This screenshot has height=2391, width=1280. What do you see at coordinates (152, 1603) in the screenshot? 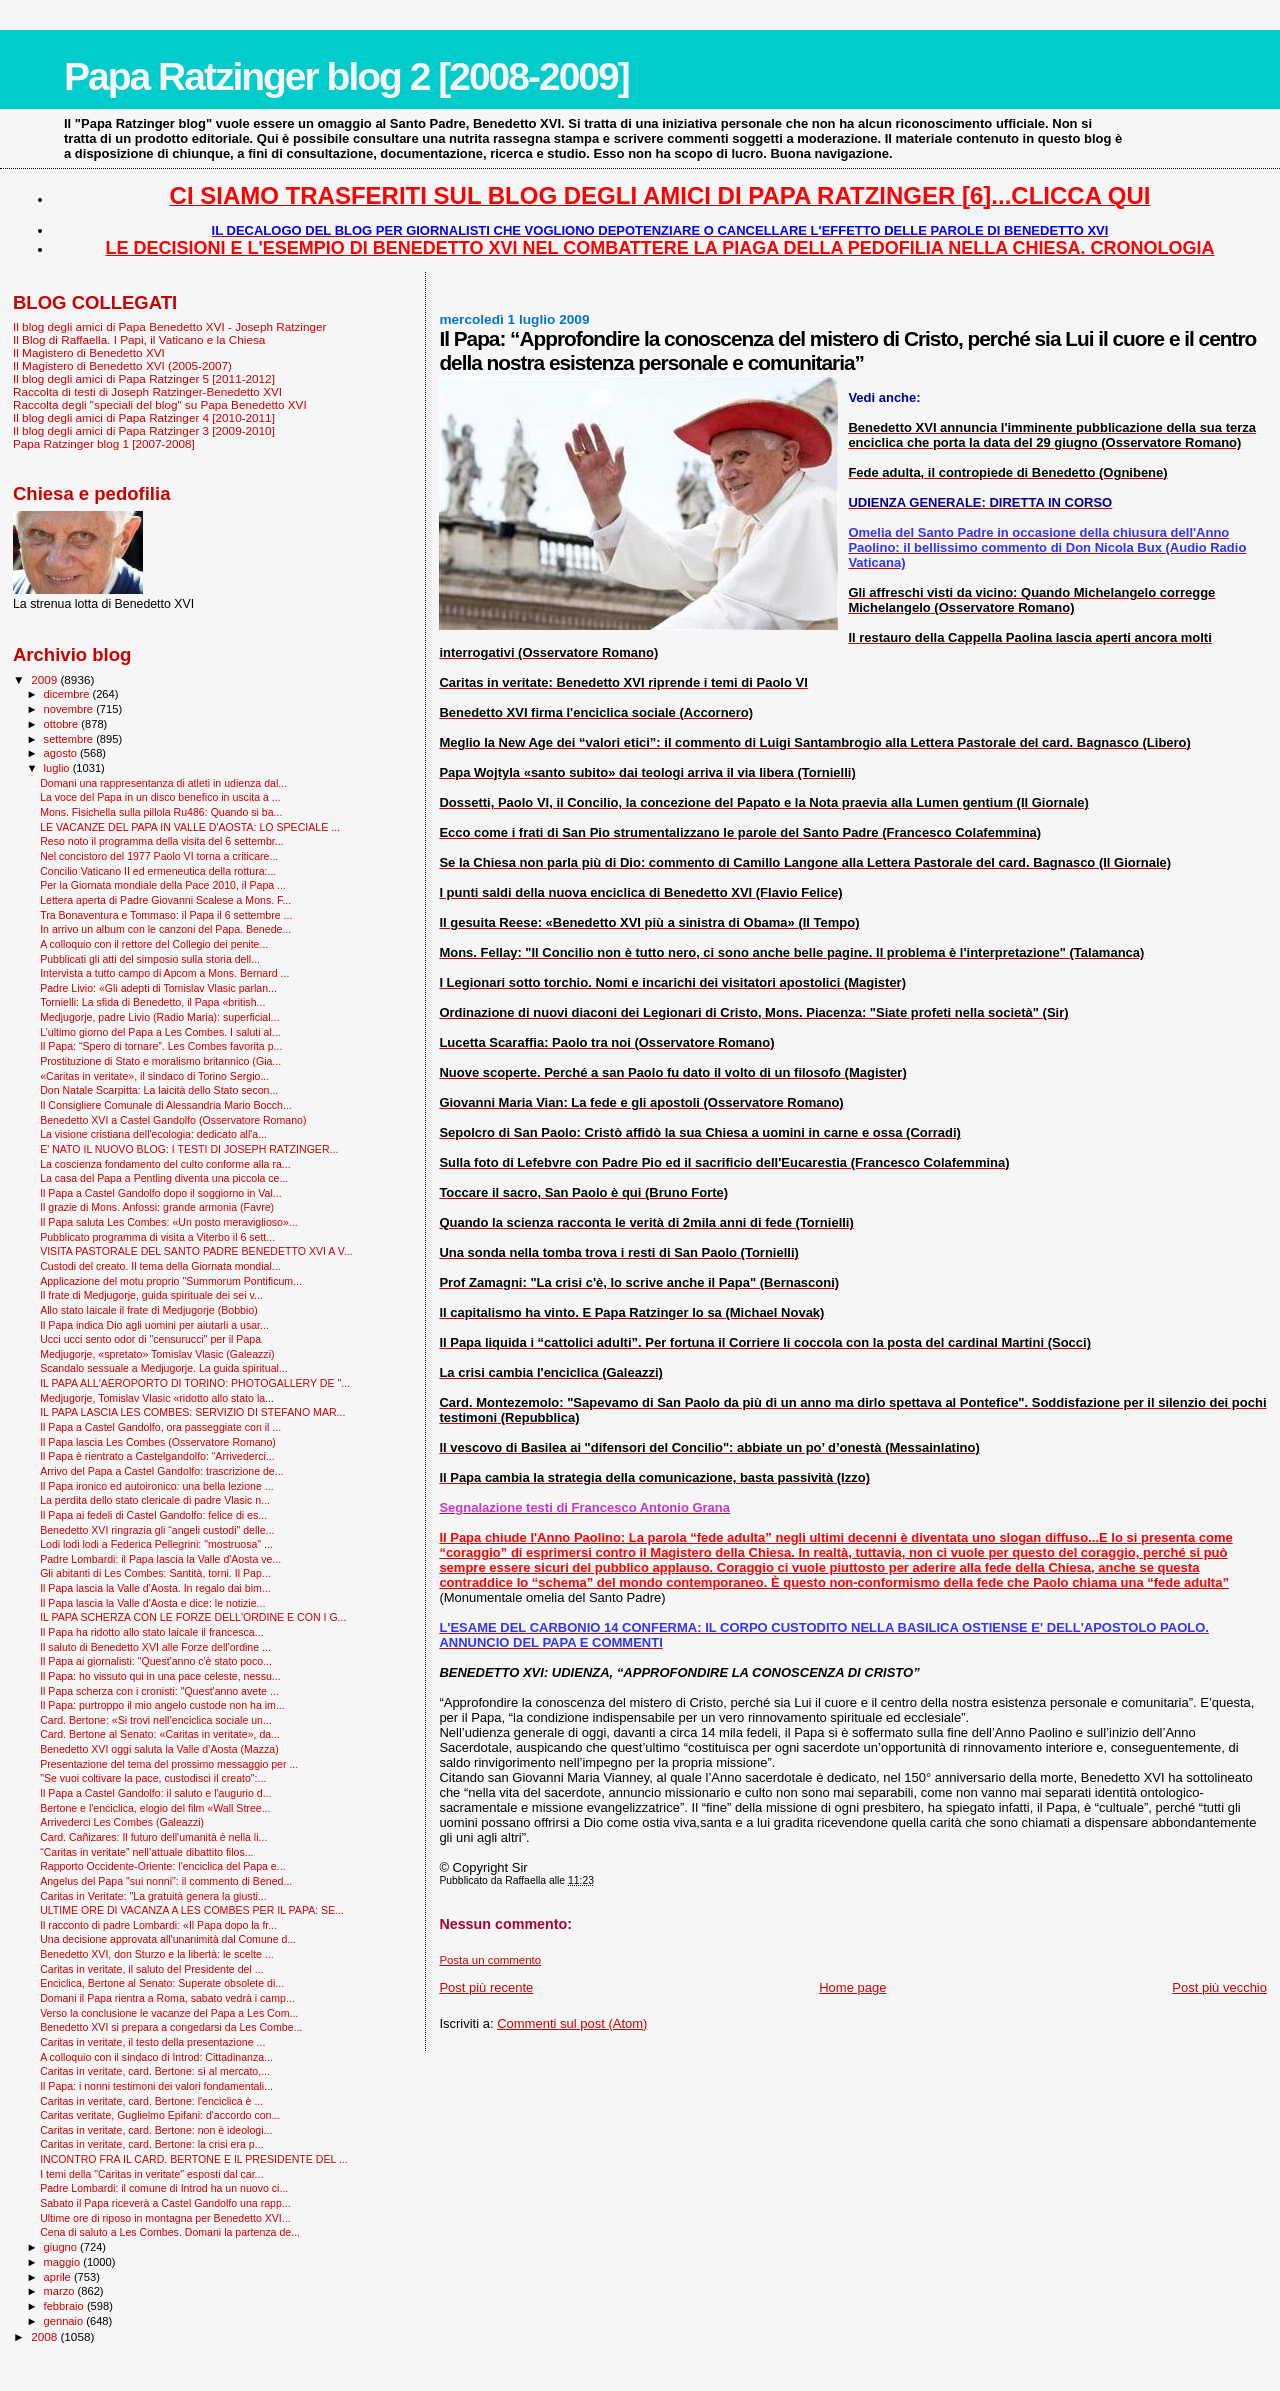
I see `Il Papa lascia la Valle d'Aosta e dice: le notizie...` at bounding box center [152, 1603].